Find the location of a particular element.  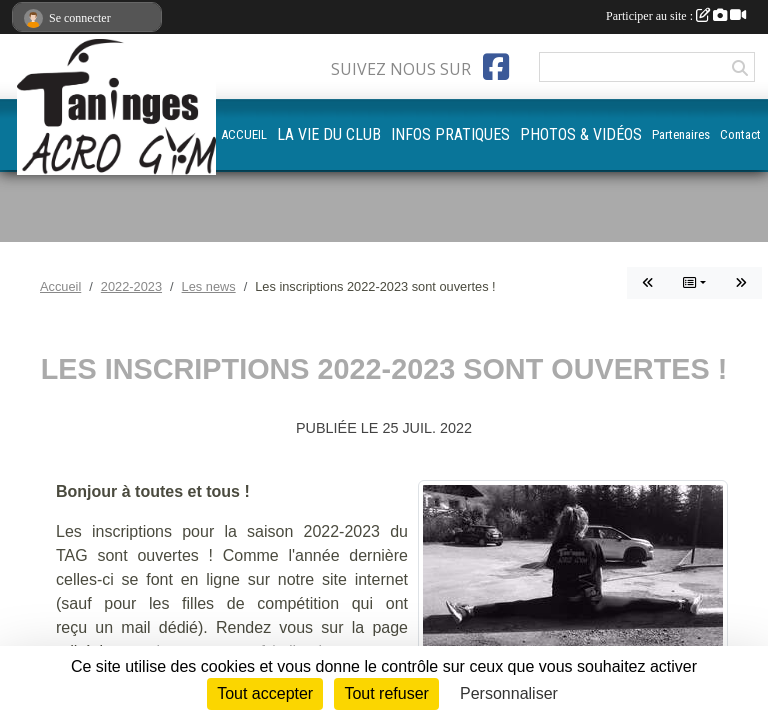

Tout accepter [Cookies : Tout accepter] is located at coordinates (265, 693).